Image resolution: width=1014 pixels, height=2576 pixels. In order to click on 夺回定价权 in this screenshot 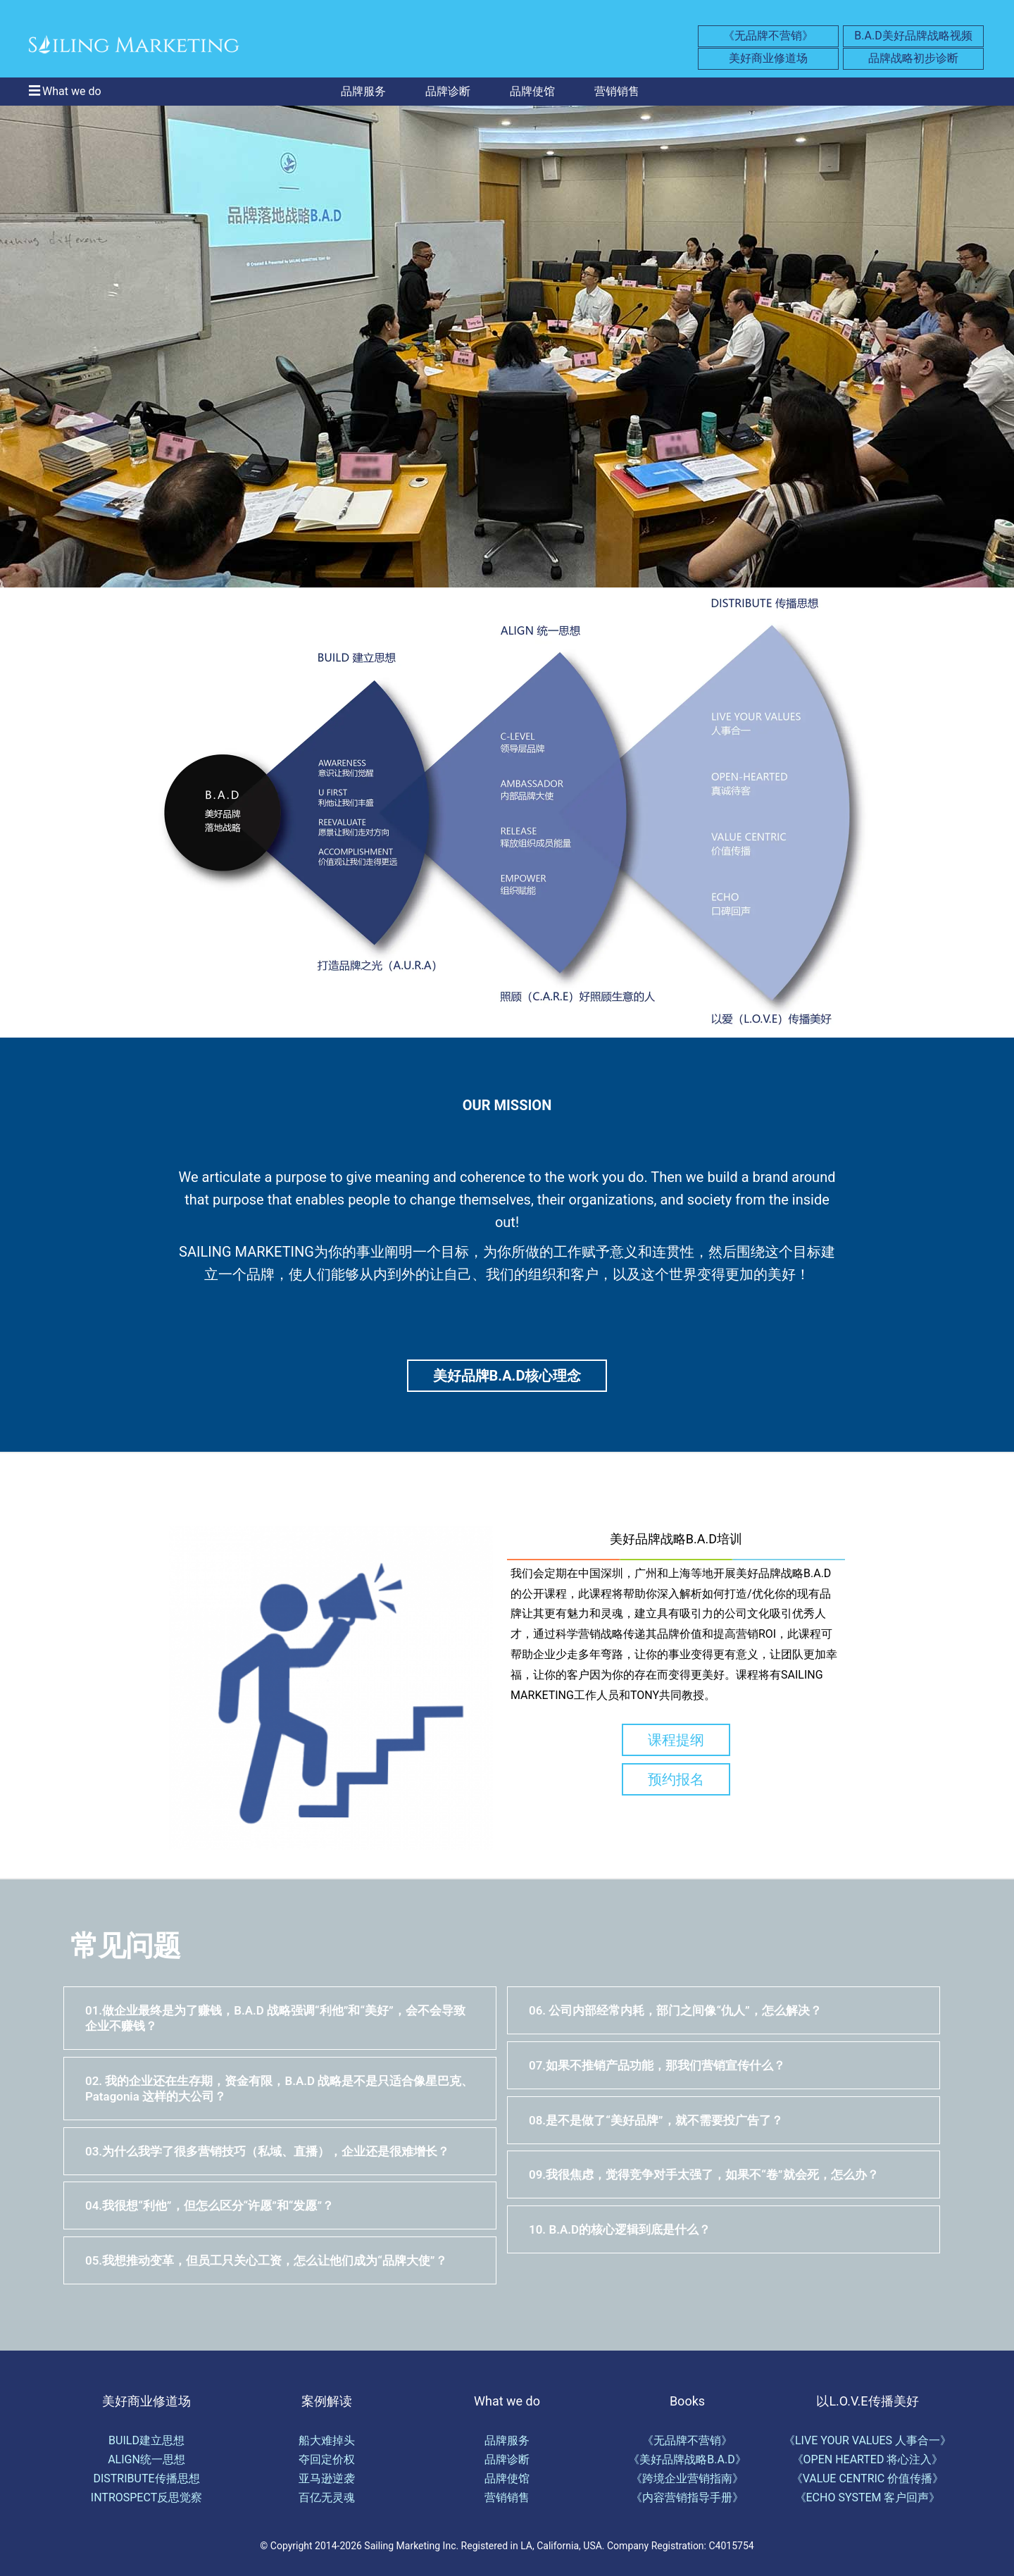, I will do `click(327, 2459)`.